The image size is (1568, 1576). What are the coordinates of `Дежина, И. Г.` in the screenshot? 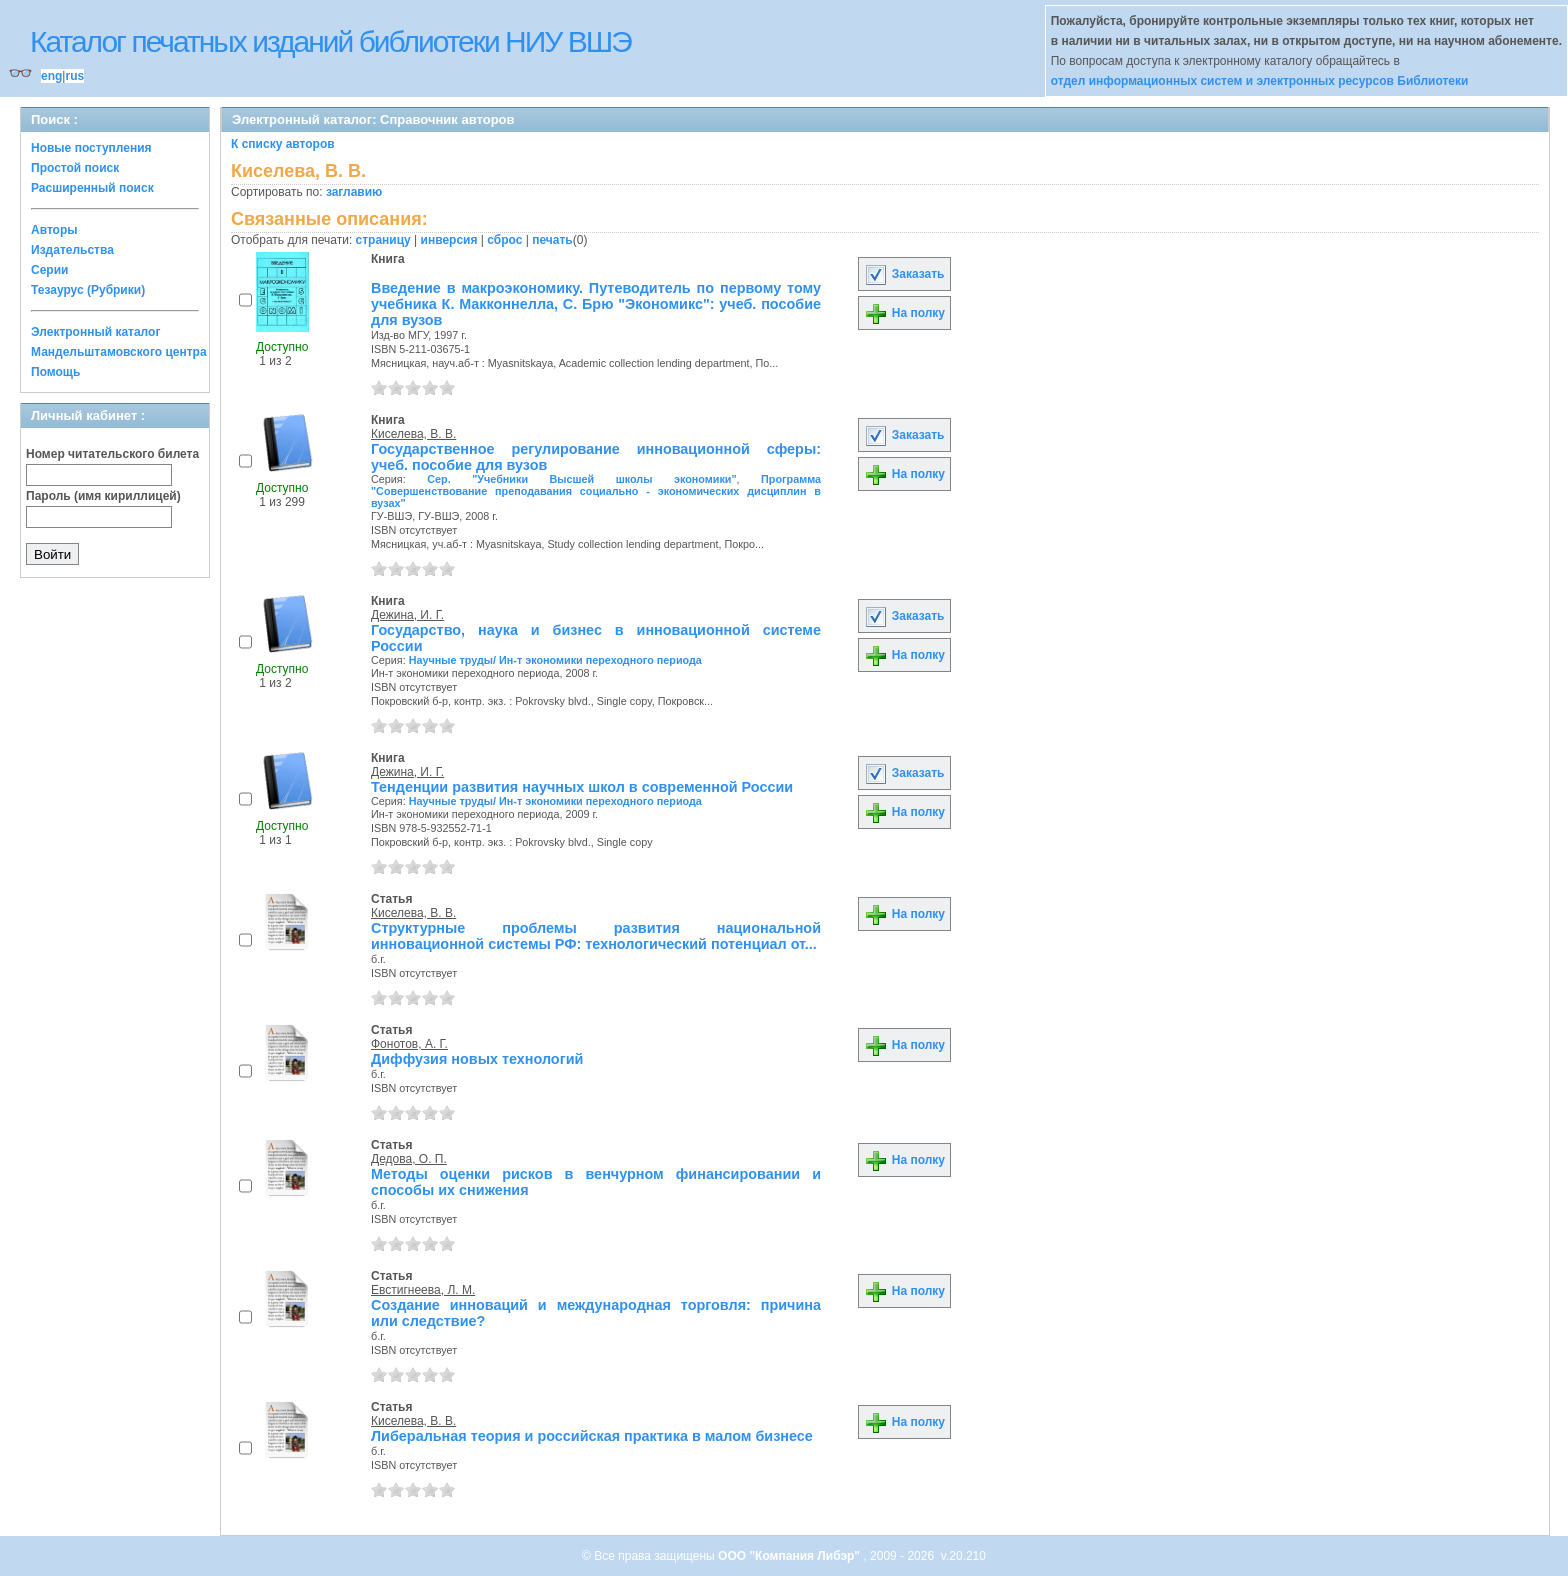 It's located at (407, 615).